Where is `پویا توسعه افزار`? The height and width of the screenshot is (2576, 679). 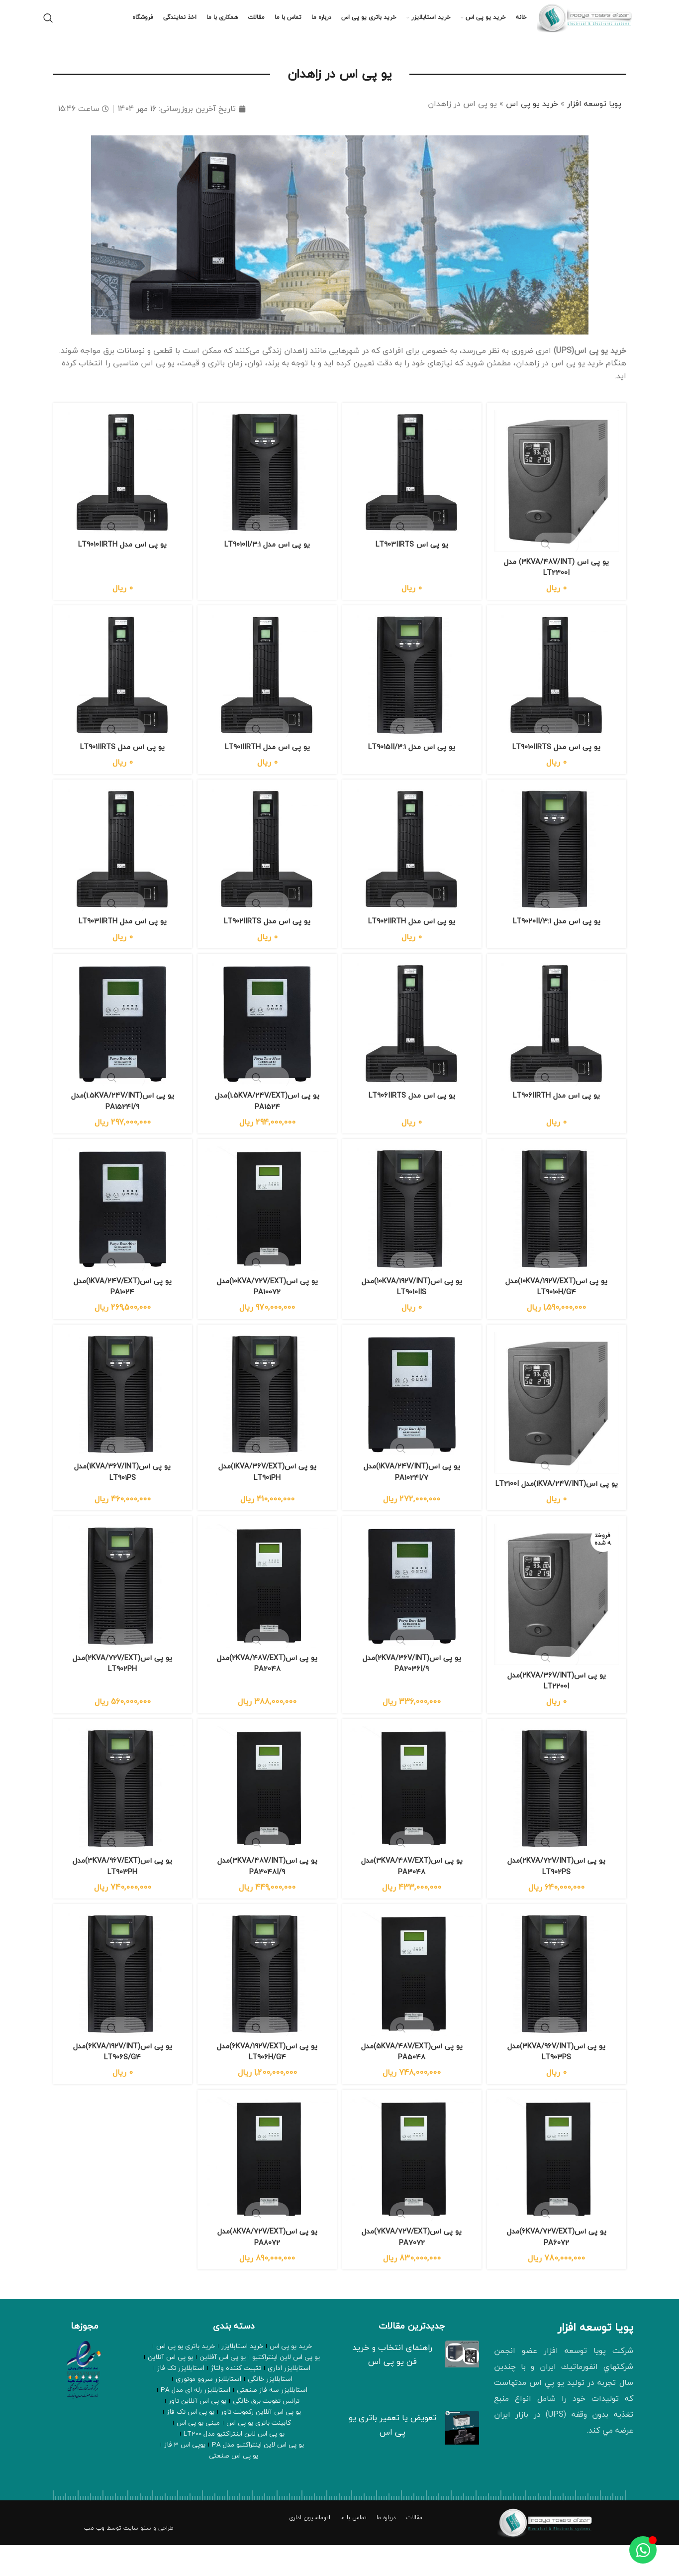
پویا توسعه افزار is located at coordinates (594, 118).